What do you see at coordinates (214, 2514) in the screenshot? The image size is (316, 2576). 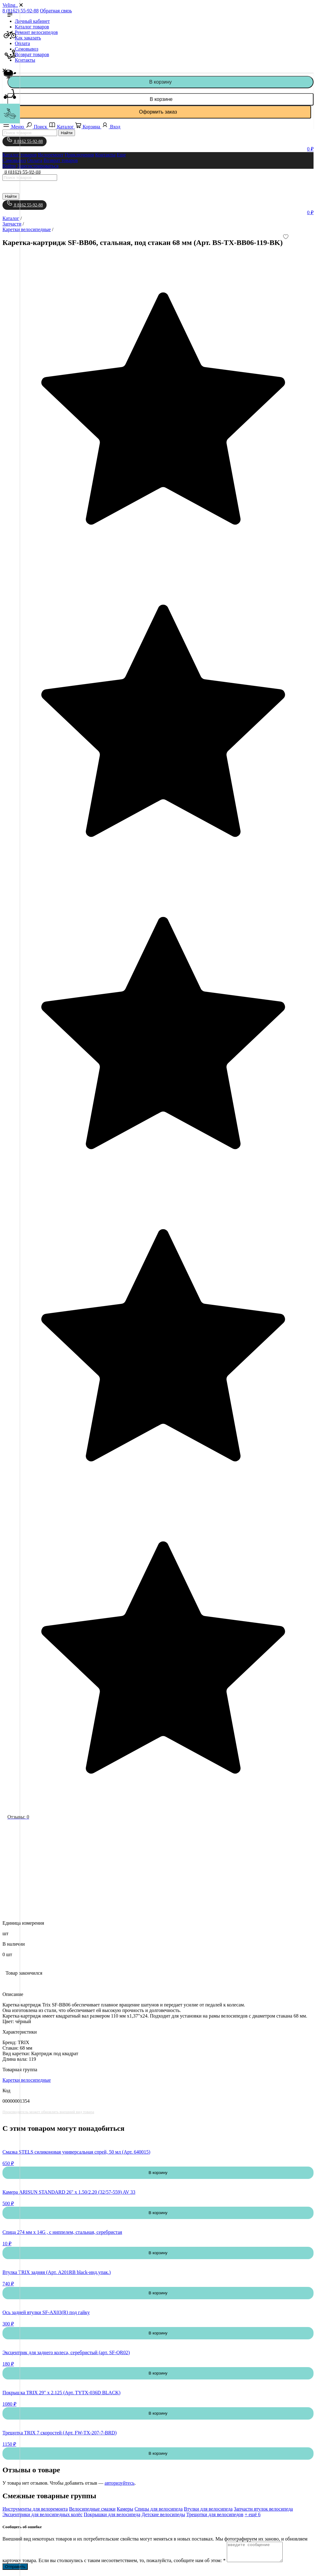 I see `Трещотки для велосипедов` at bounding box center [214, 2514].